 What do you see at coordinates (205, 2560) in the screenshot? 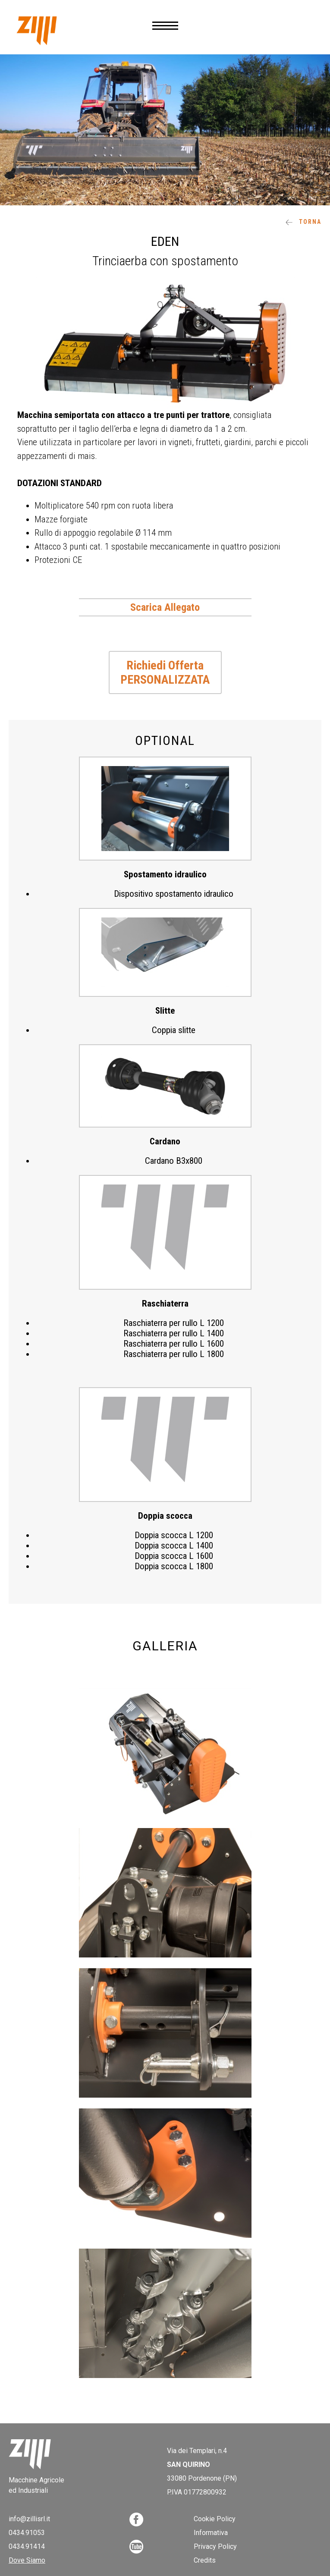
I see `Credits` at bounding box center [205, 2560].